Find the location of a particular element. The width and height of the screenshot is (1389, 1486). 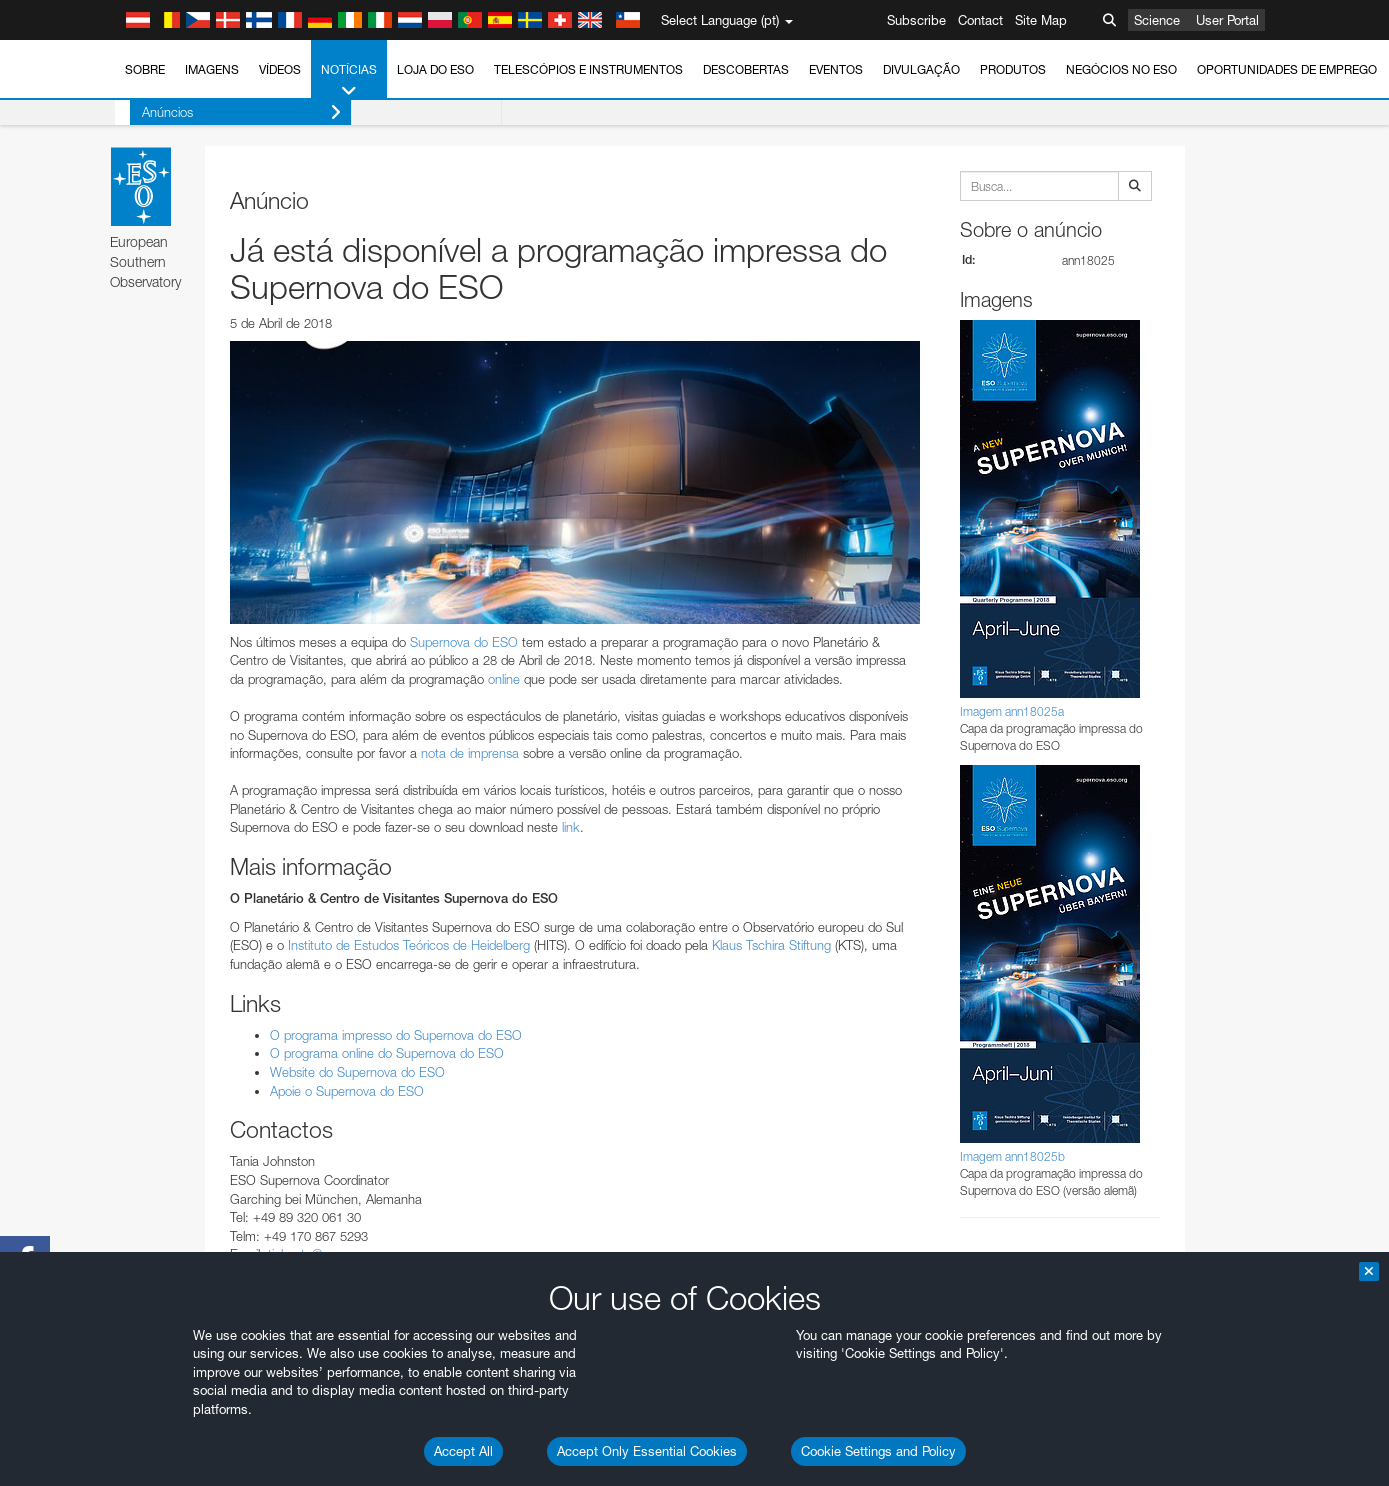

Accept All is located at coordinates (463, 1451).